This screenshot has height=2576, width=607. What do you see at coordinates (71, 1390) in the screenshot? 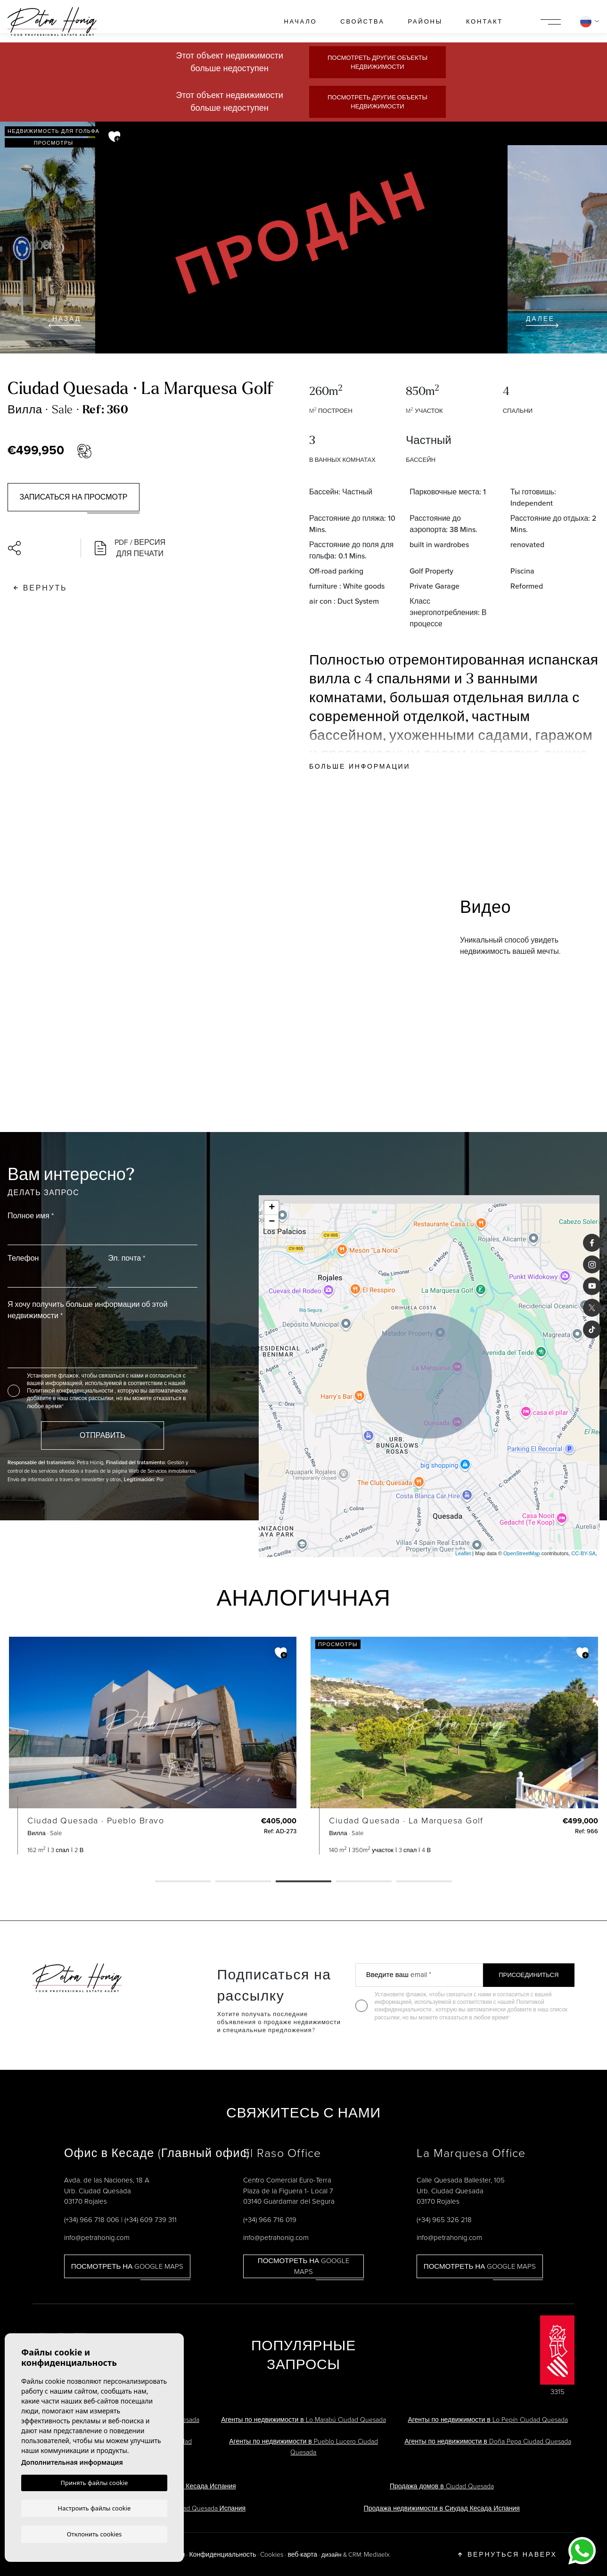
I see `Политикой конфиденциальности` at bounding box center [71, 1390].